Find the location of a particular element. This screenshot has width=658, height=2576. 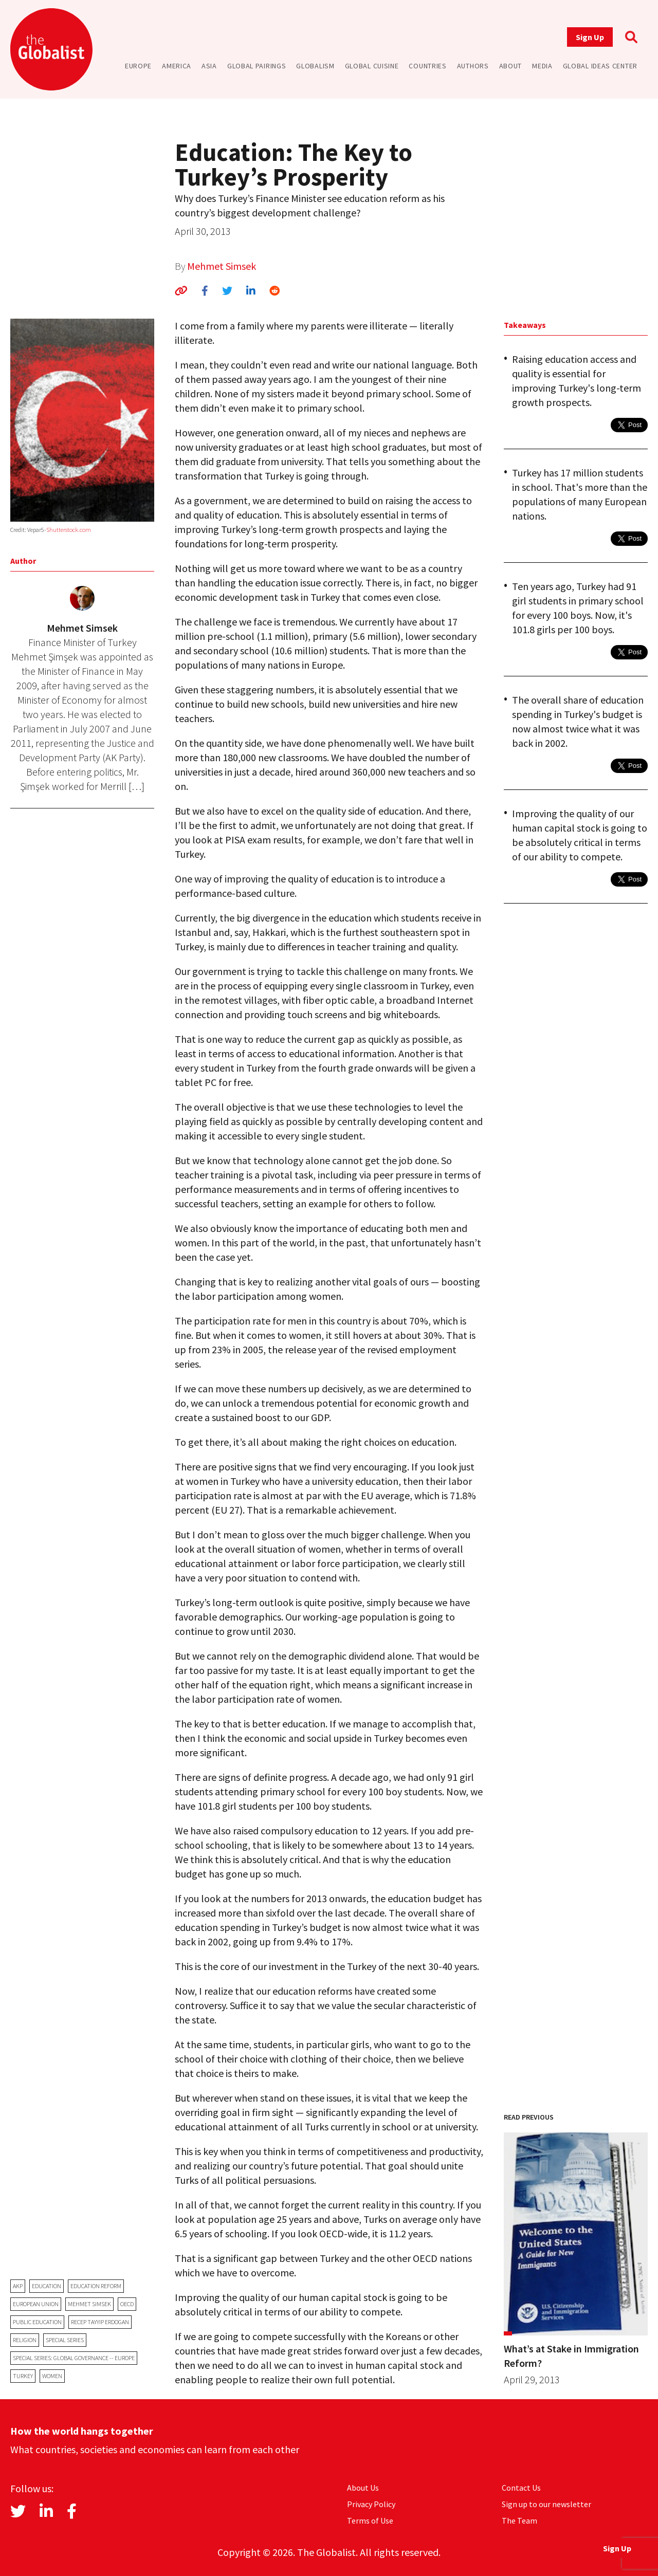

Globalism is located at coordinates (315, 65).